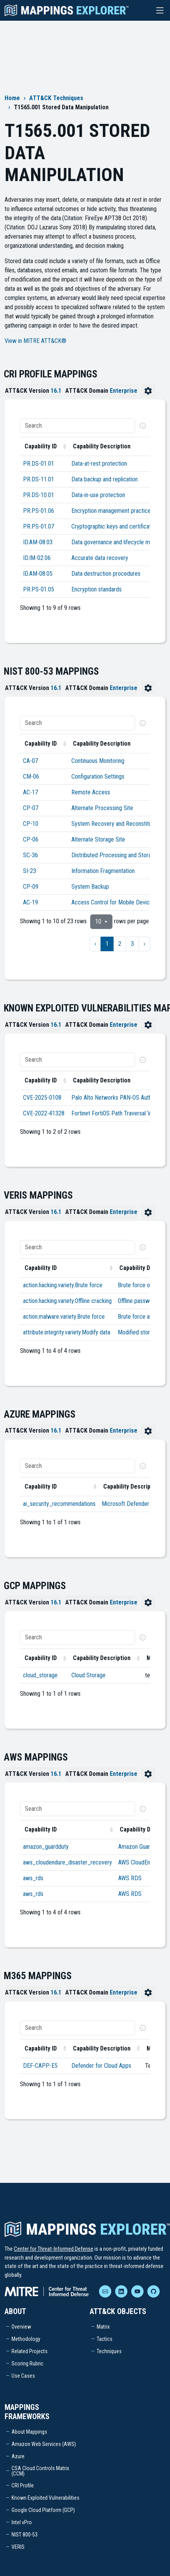 This screenshot has width=170, height=2576. I want to click on Configuration Settings, so click(97, 776).